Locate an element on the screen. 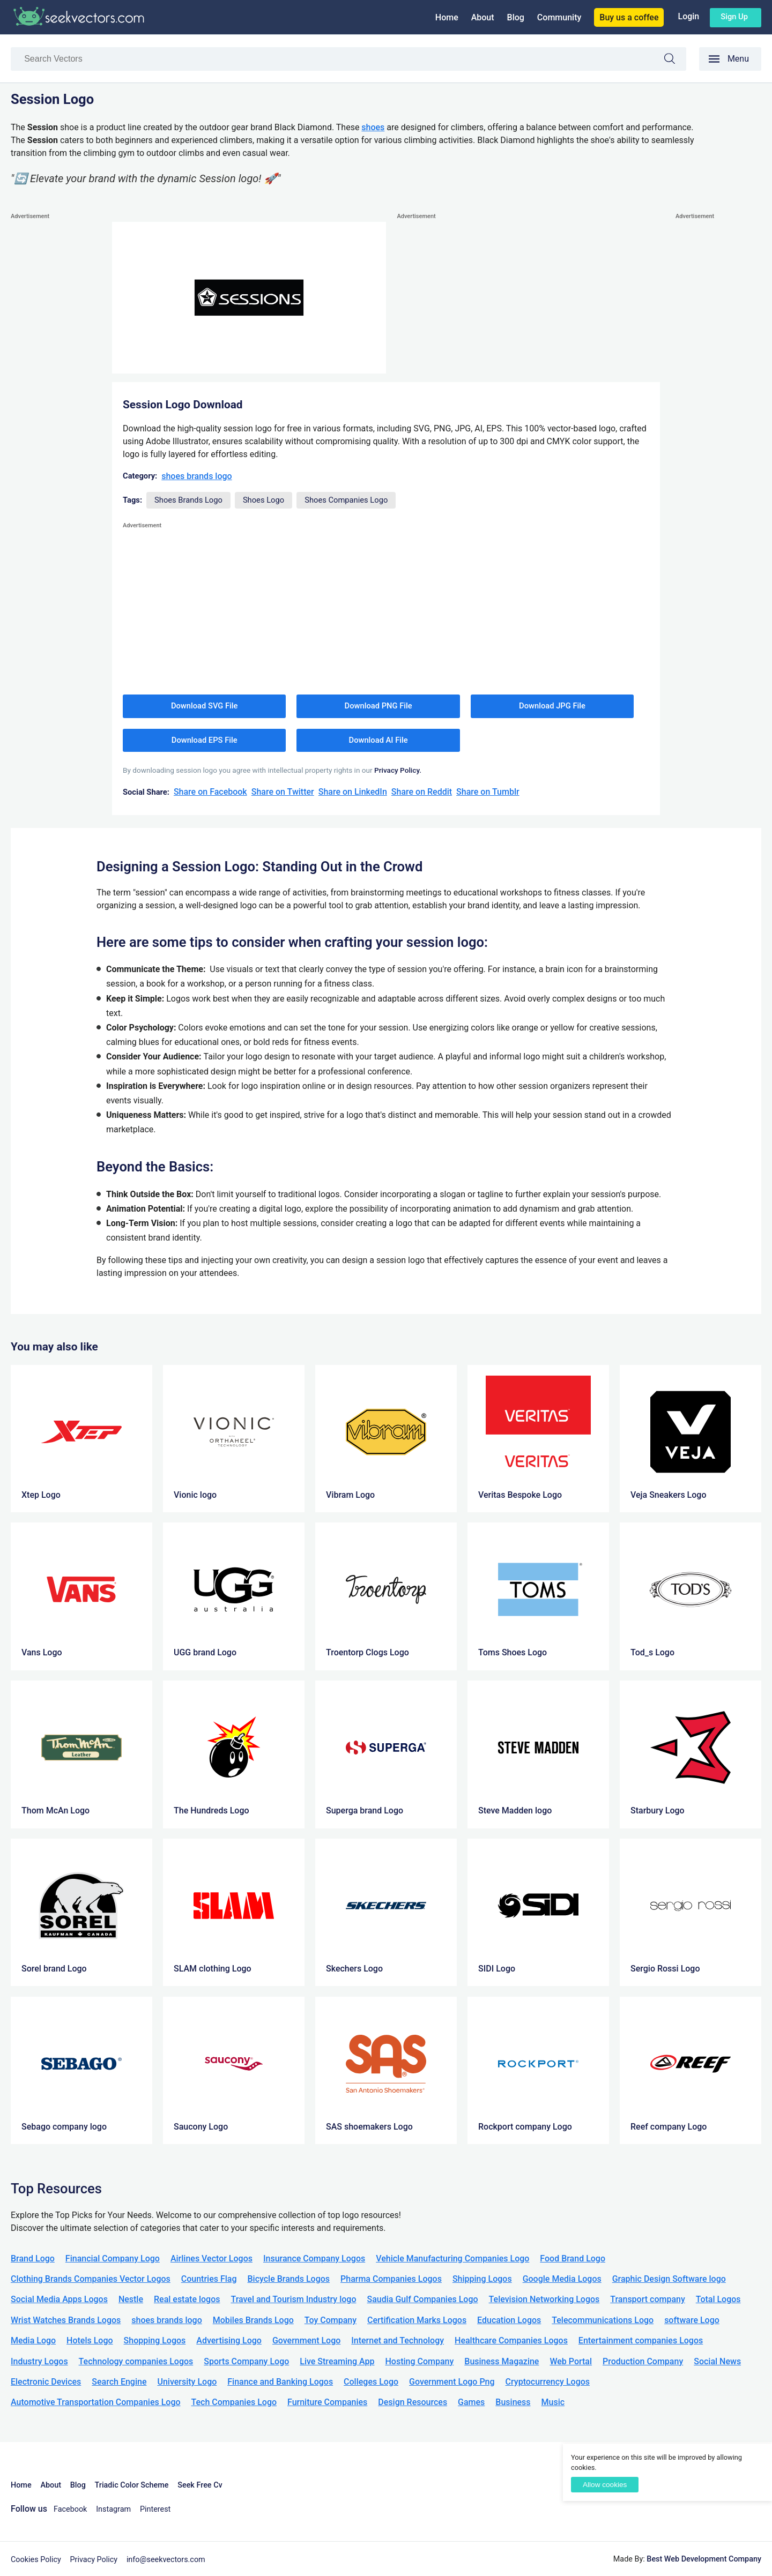 Image resolution: width=772 pixels, height=2576 pixels. Seek Free Cv is located at coordinates (199, 2485).